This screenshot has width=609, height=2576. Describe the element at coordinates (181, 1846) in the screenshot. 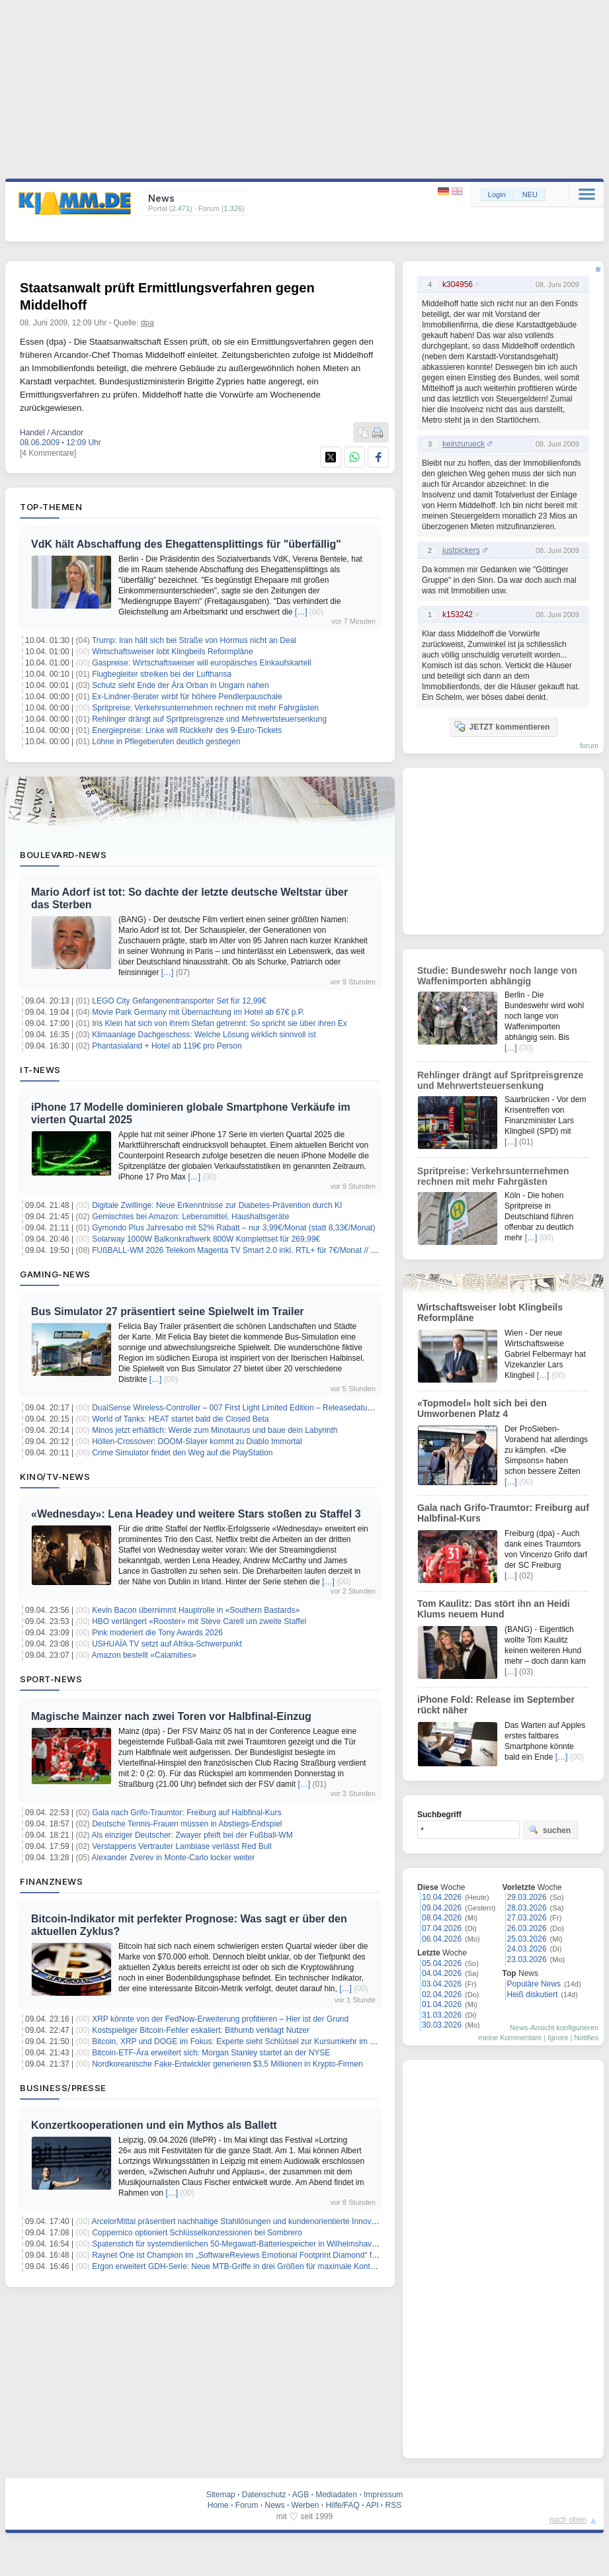

I see `Verstappens Vertrauter Lambiase verlässt Red Bull` at that location.